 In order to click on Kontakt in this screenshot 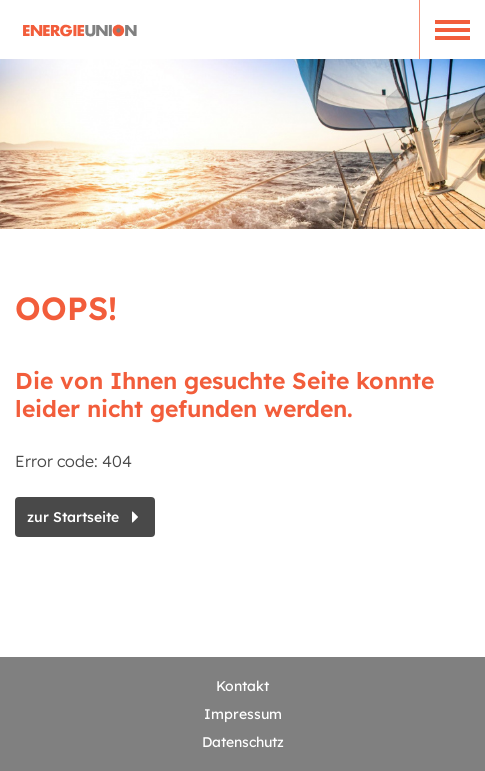, I will do `click(242, 686)`.